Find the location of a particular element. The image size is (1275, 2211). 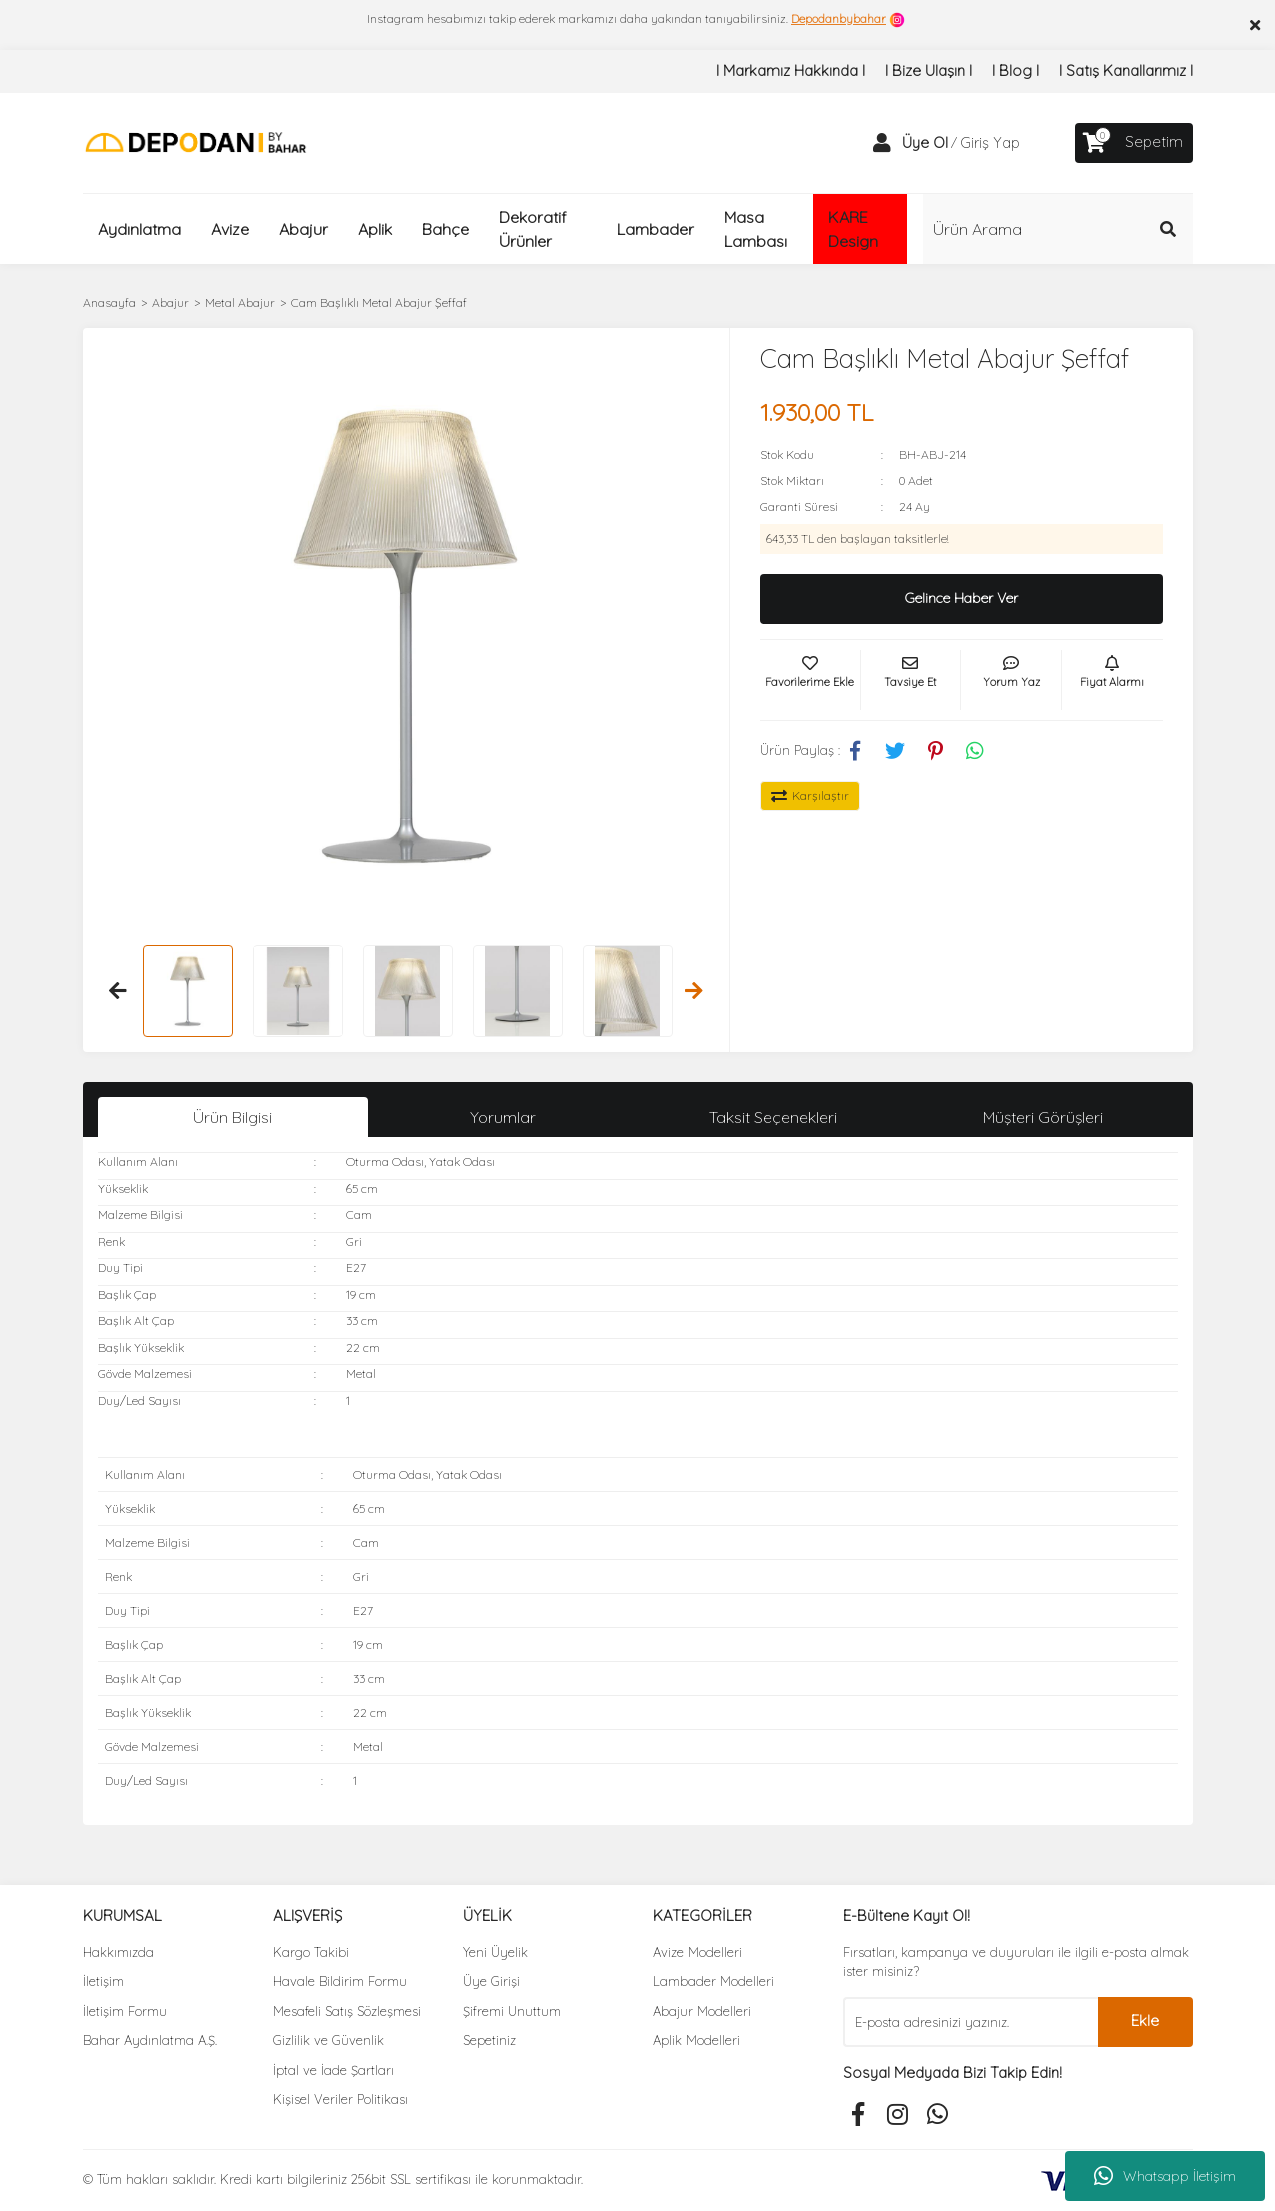

Kargo Takibi is located at coordinates (311, 1952).